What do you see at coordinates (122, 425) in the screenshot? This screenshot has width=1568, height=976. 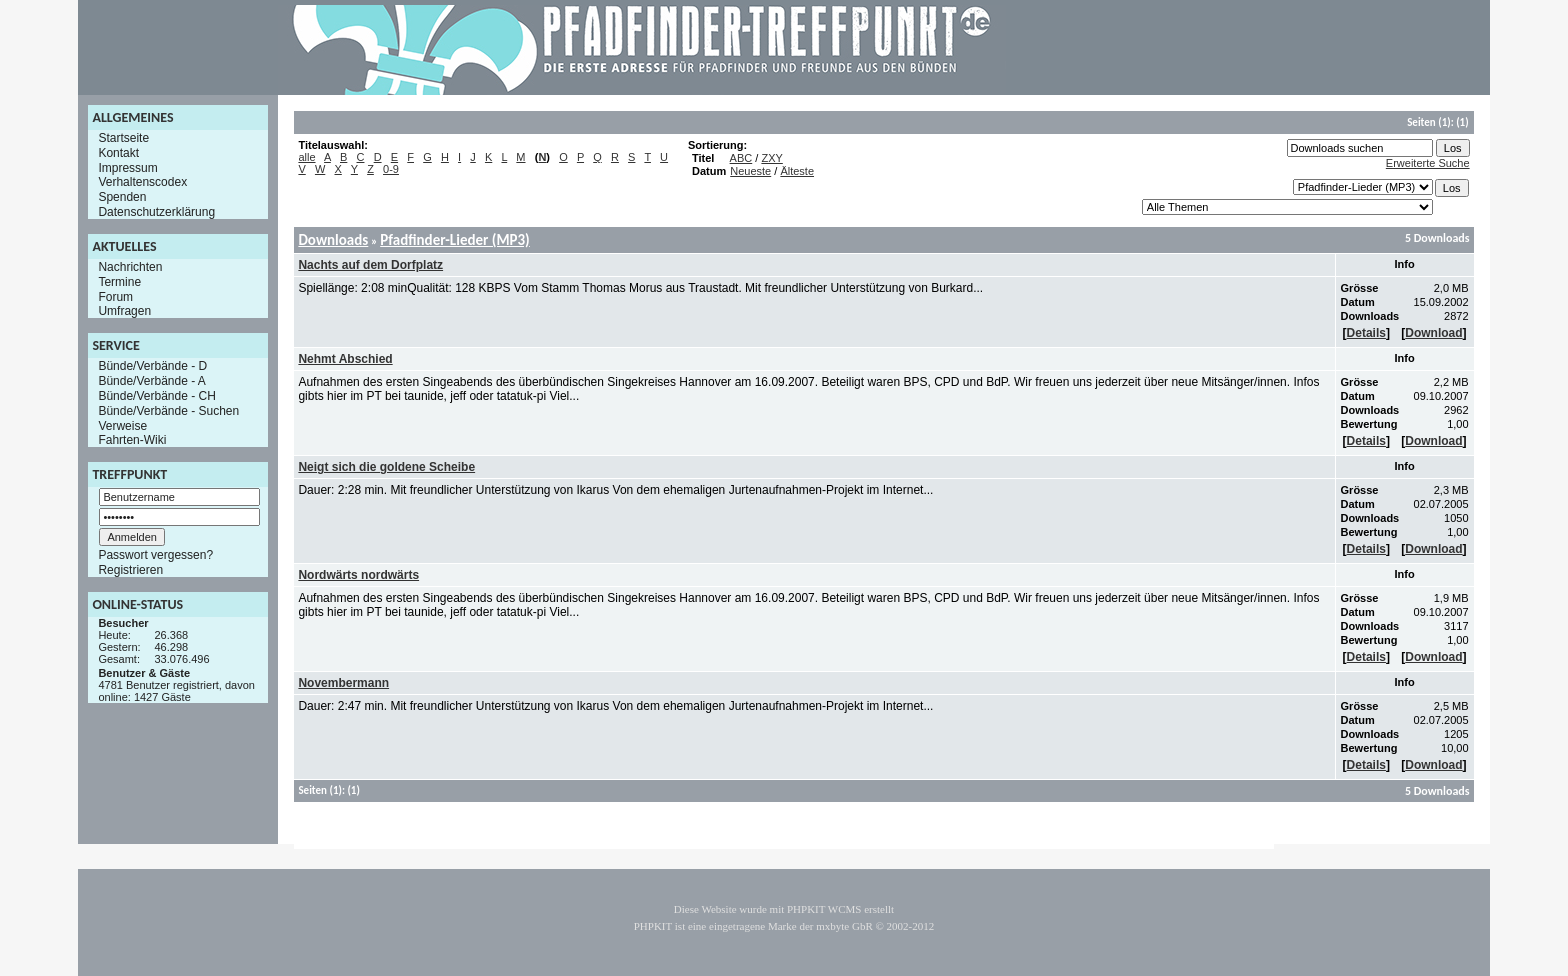 I see `Verweise` at bounding box center [122, 425].